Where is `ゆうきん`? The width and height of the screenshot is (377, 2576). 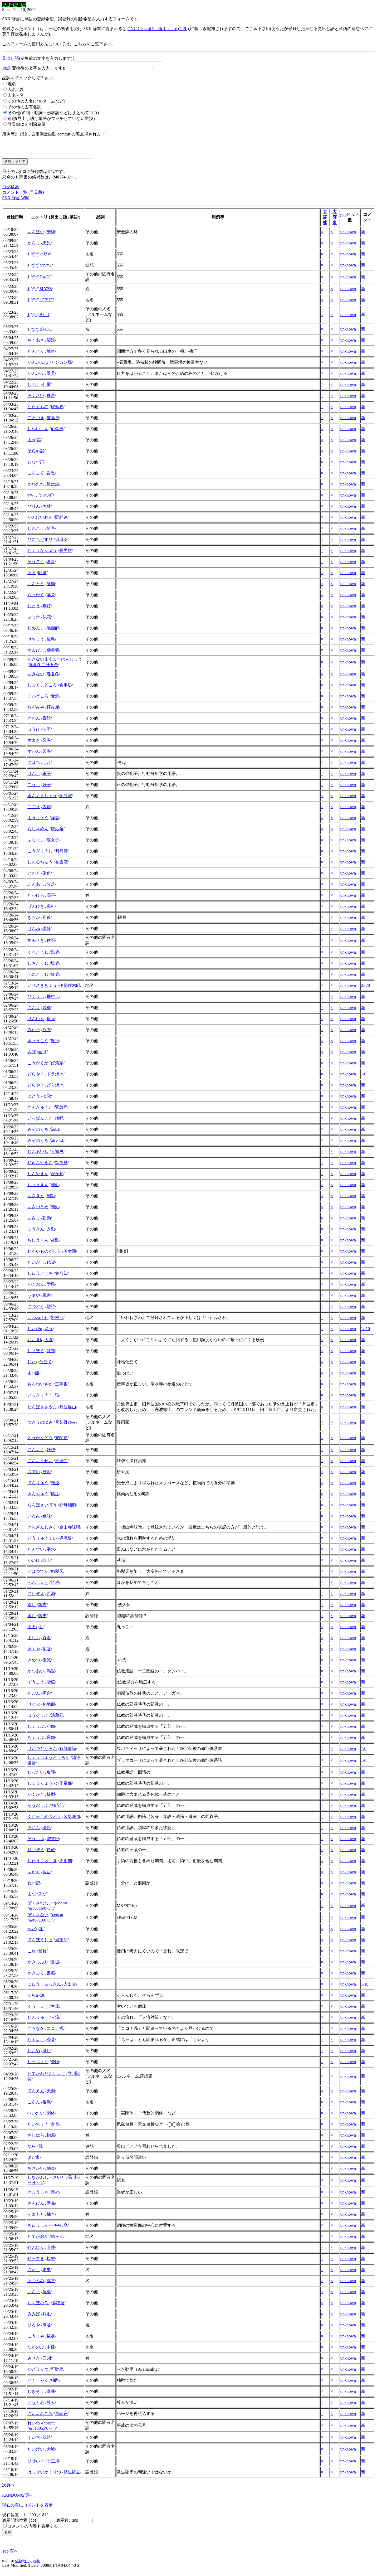
ゆうきん is located at coordinates (35, 1233).